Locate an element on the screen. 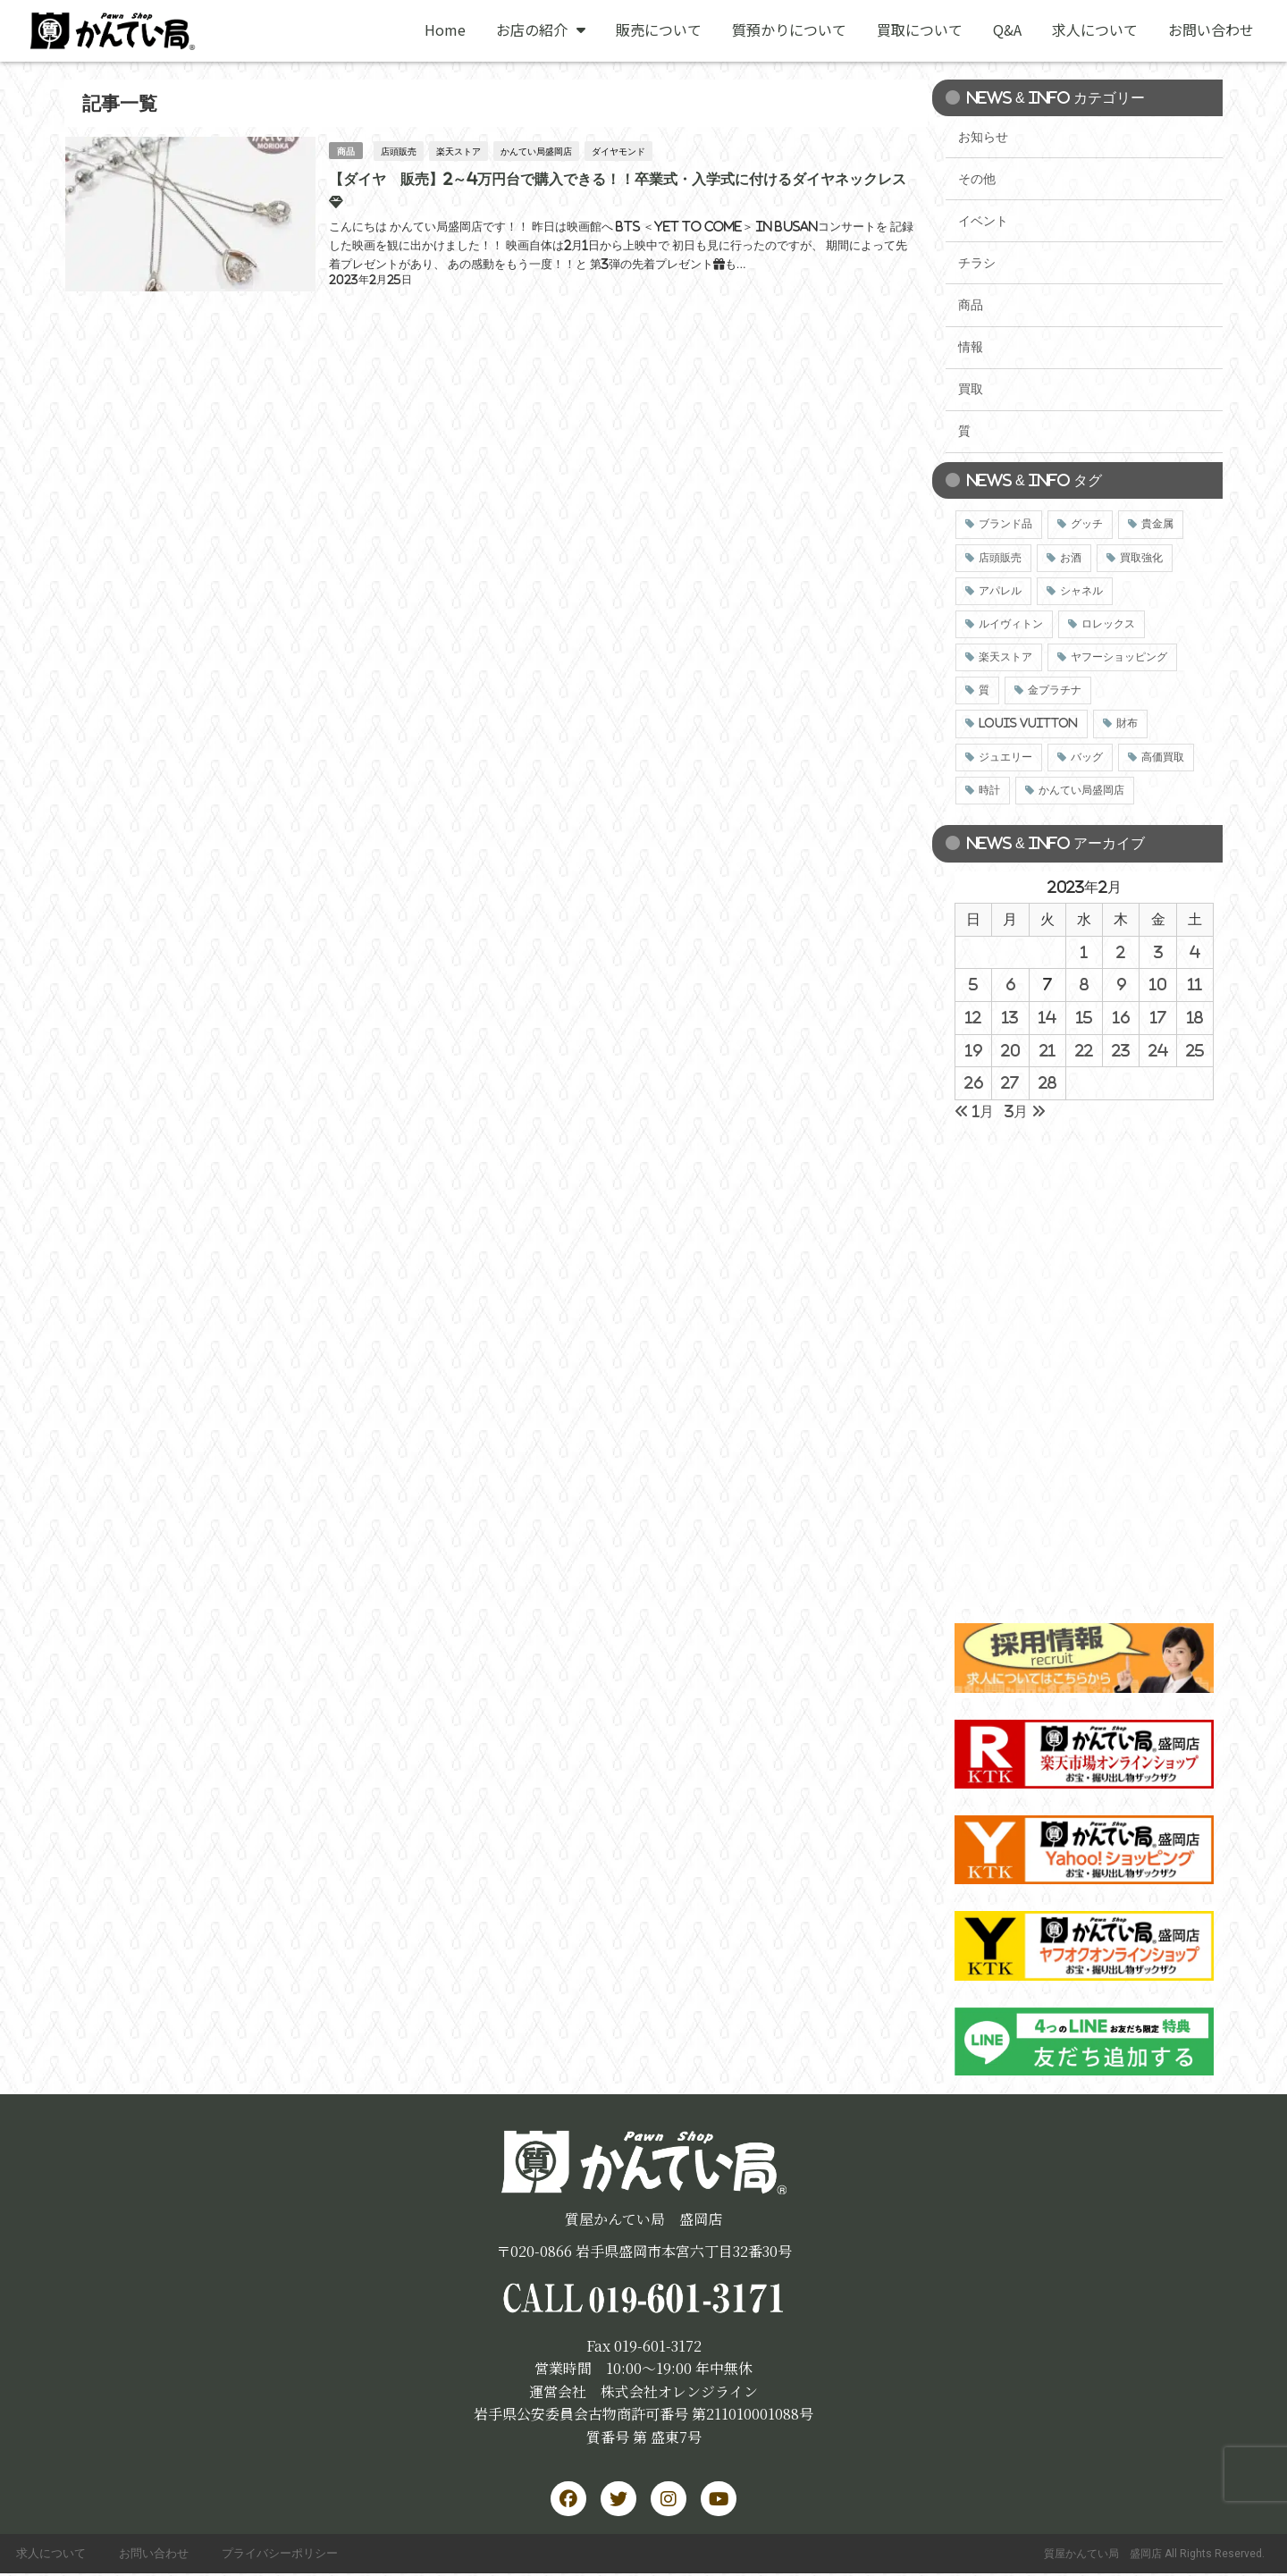 The width and height of the screenshot is (1287, 2576). ジュエリー is located at coordinates (1005, 757).